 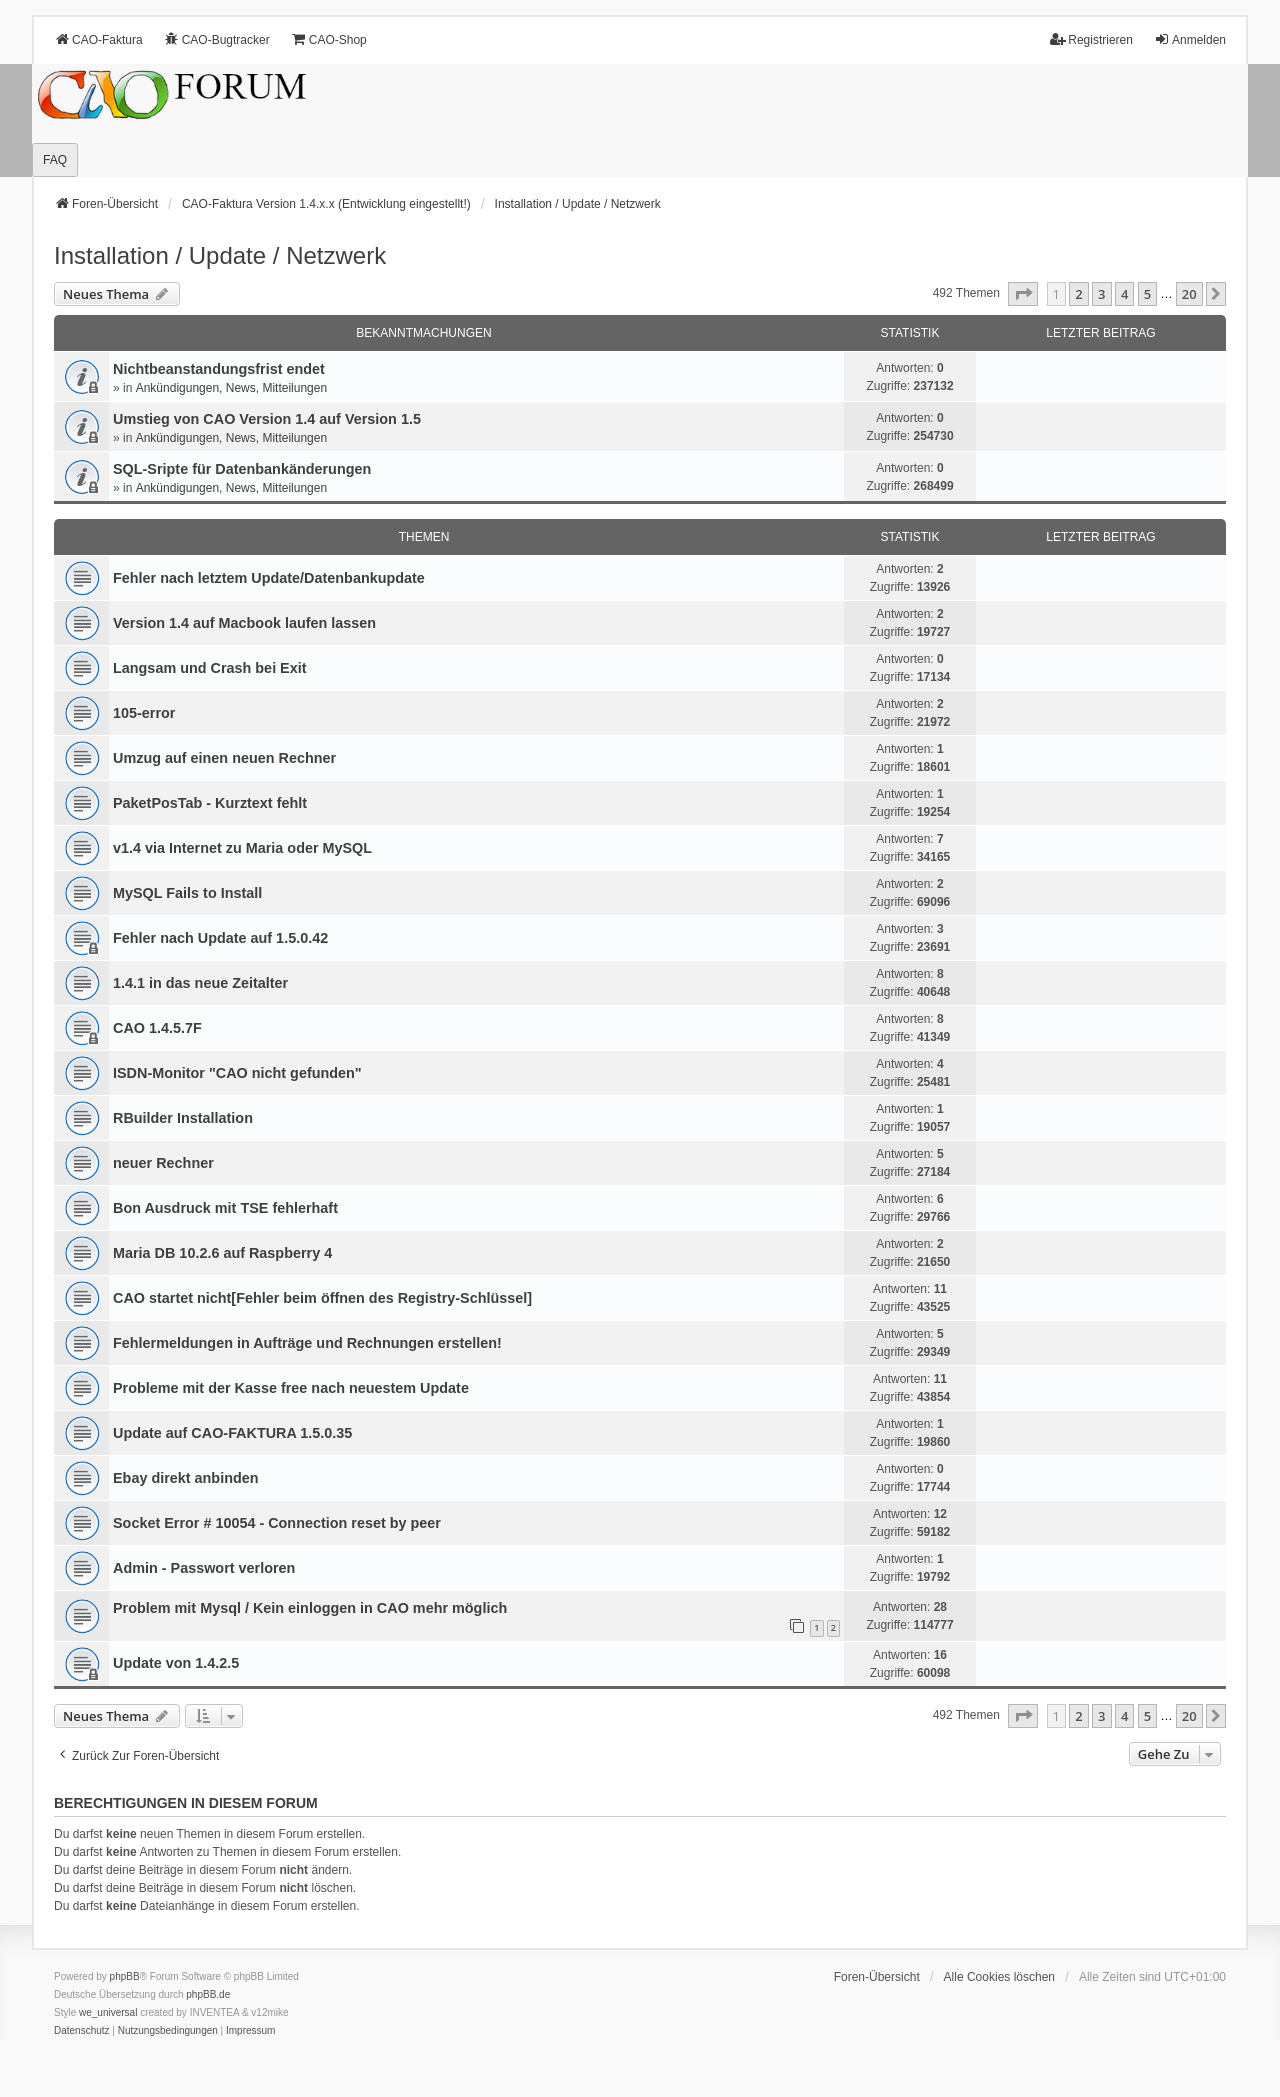 What do you see at coordinates (1091, 39) in the screenshot?
I see `Registrieren [menuitem]` at bounding box center [1091, 39].